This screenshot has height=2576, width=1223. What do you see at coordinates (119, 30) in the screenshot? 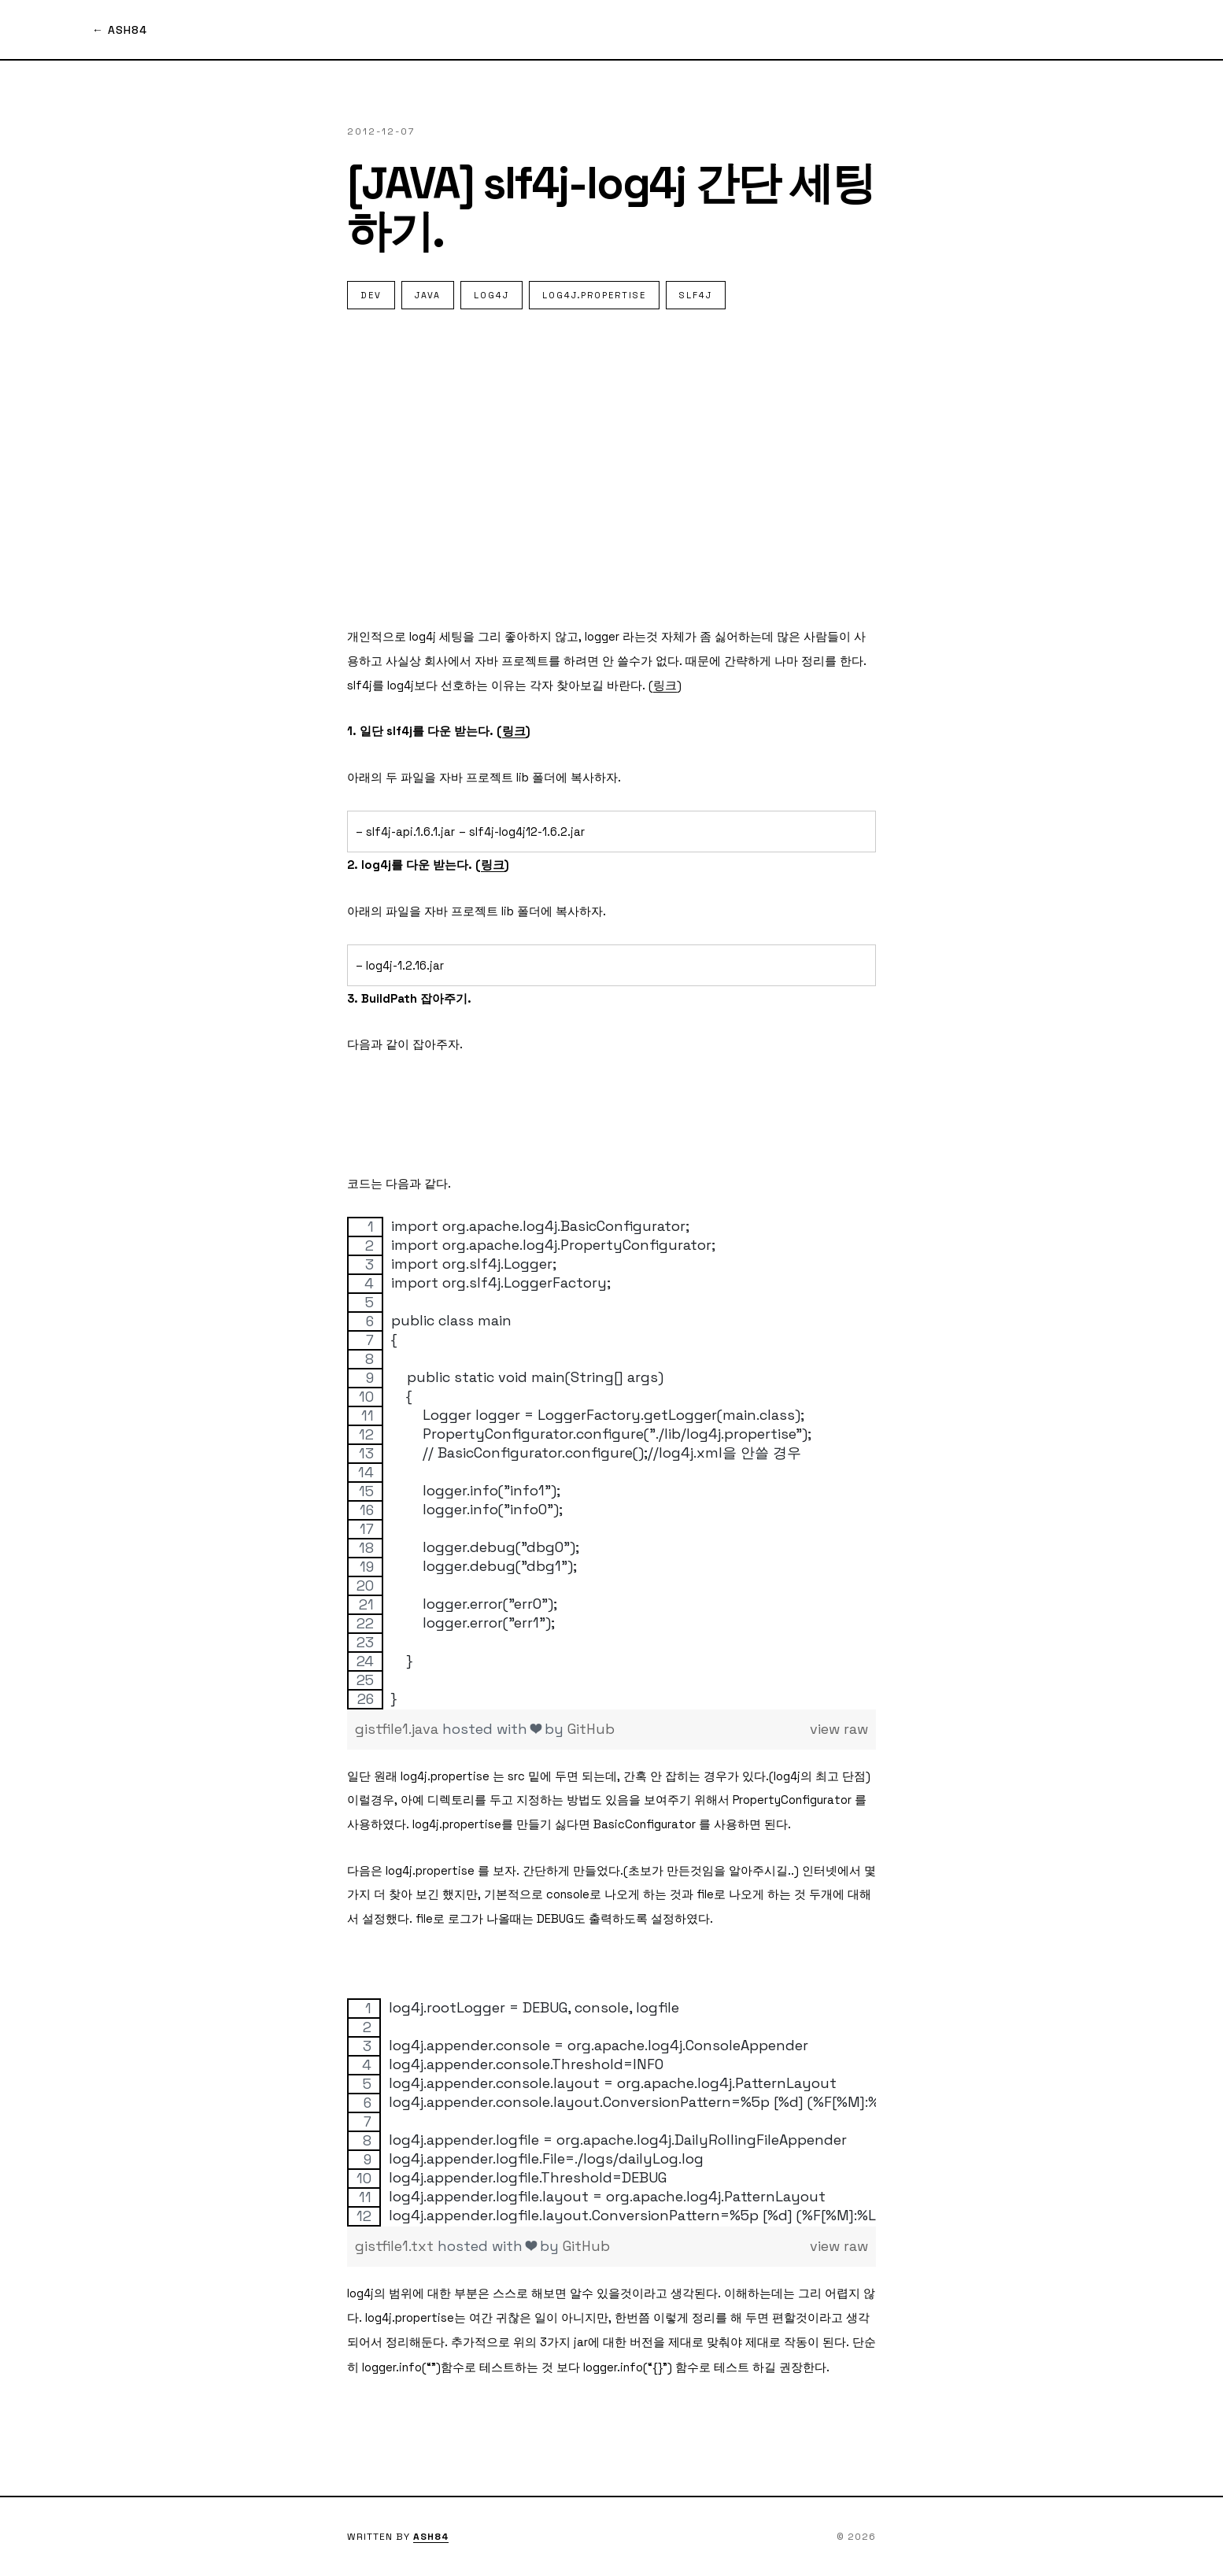
I see `← ASH84` at bounding box center [119, 30].